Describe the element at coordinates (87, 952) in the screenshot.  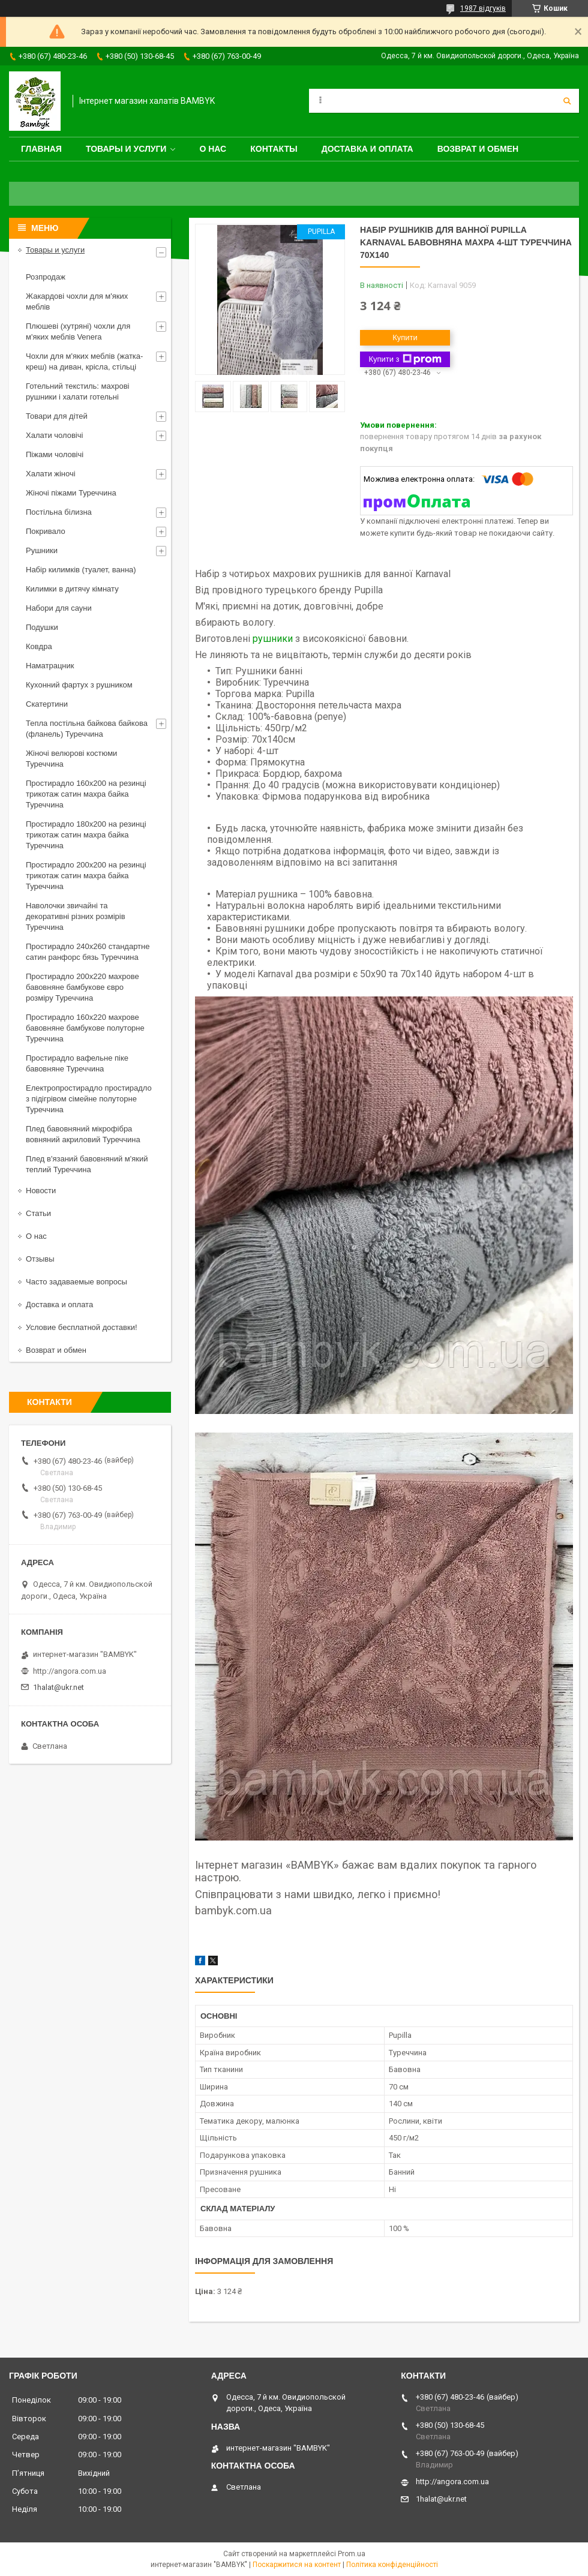
I see `Простирадло 240x260 стандартне сатин ранфорс бязь Туреччина` at that location.